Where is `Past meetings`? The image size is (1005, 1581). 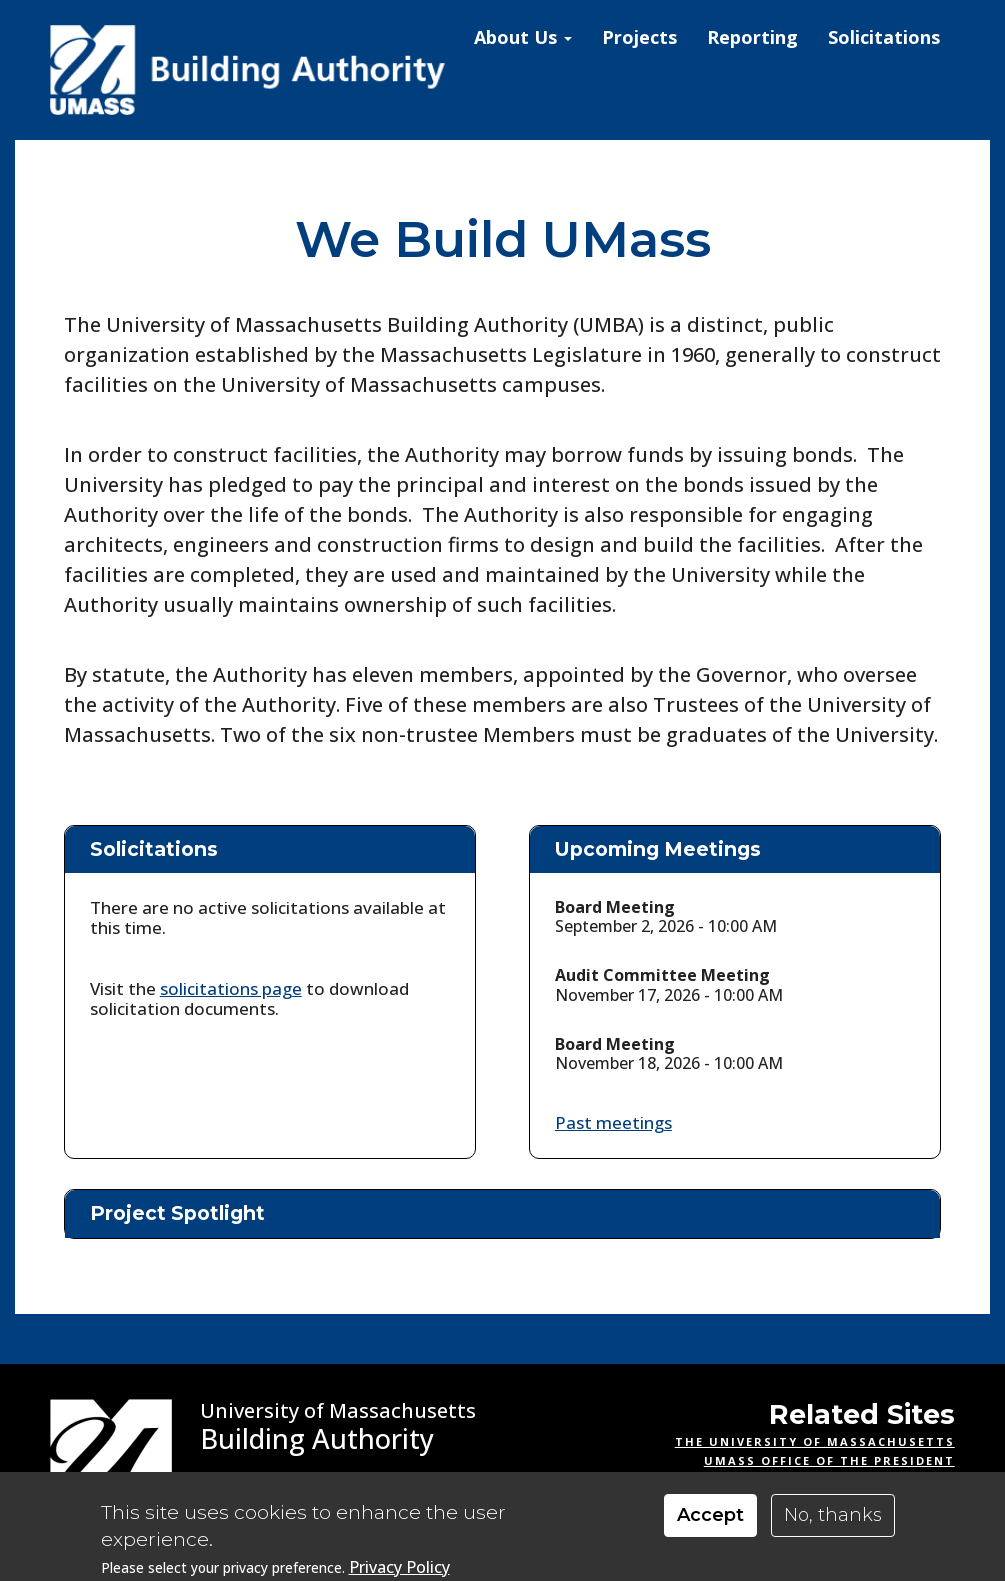 Past meetings is located at coordinates (613, 1122).